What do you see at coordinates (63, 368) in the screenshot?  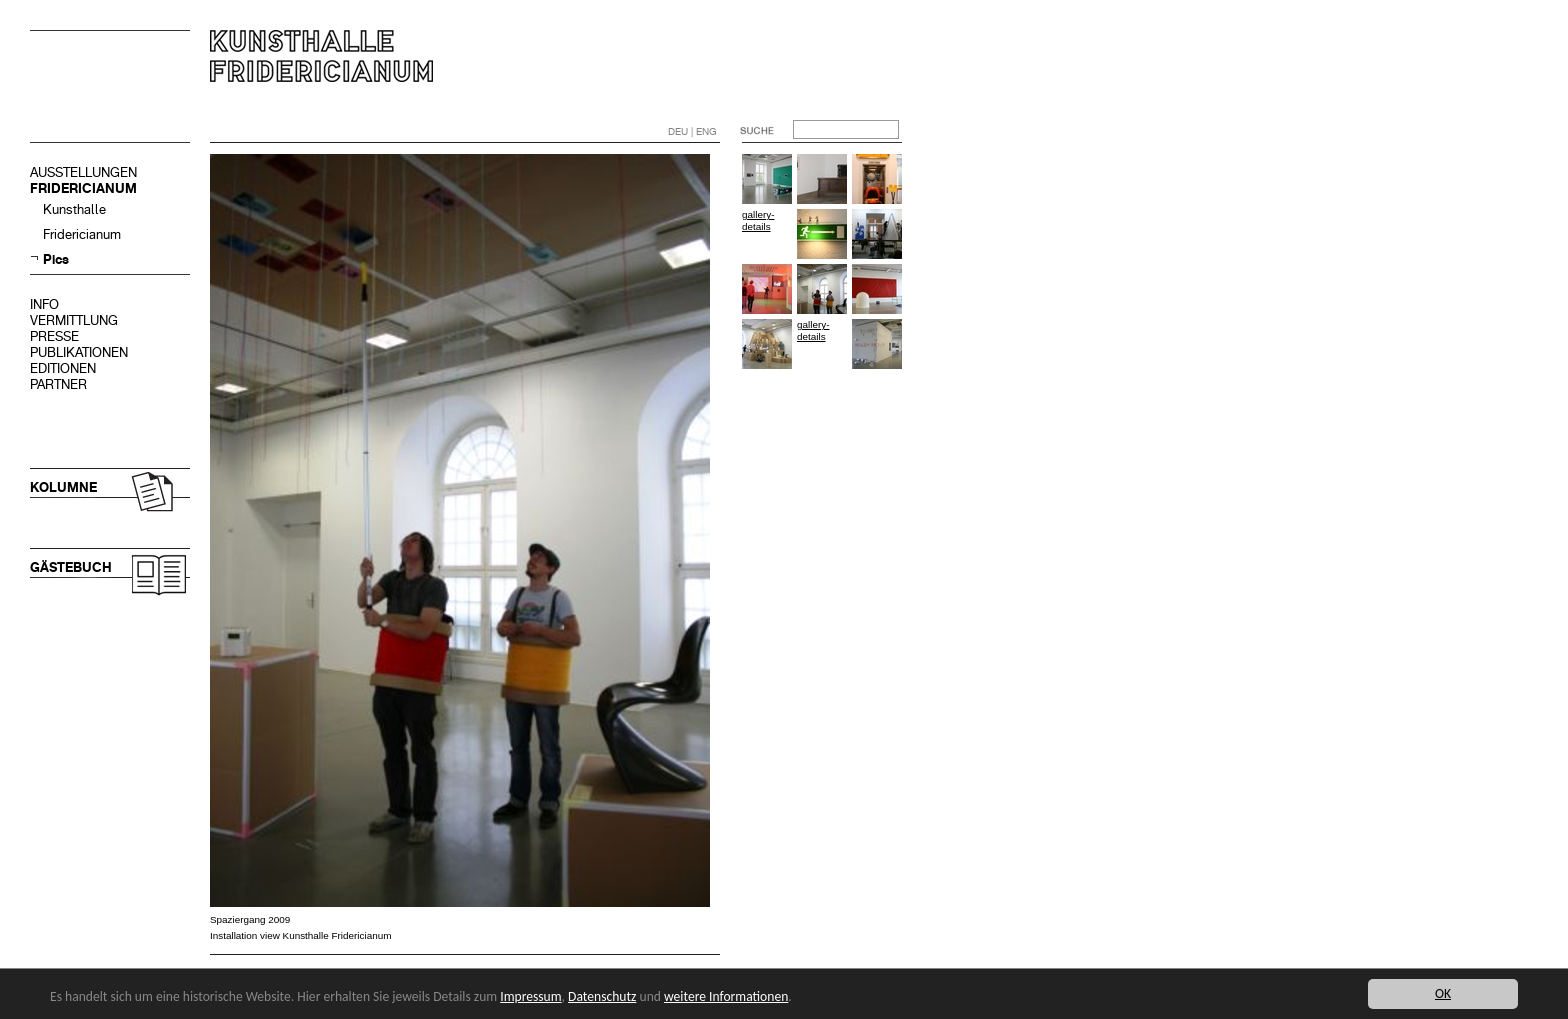 I see `EDITIONEN` at bounding box center [63, 368].